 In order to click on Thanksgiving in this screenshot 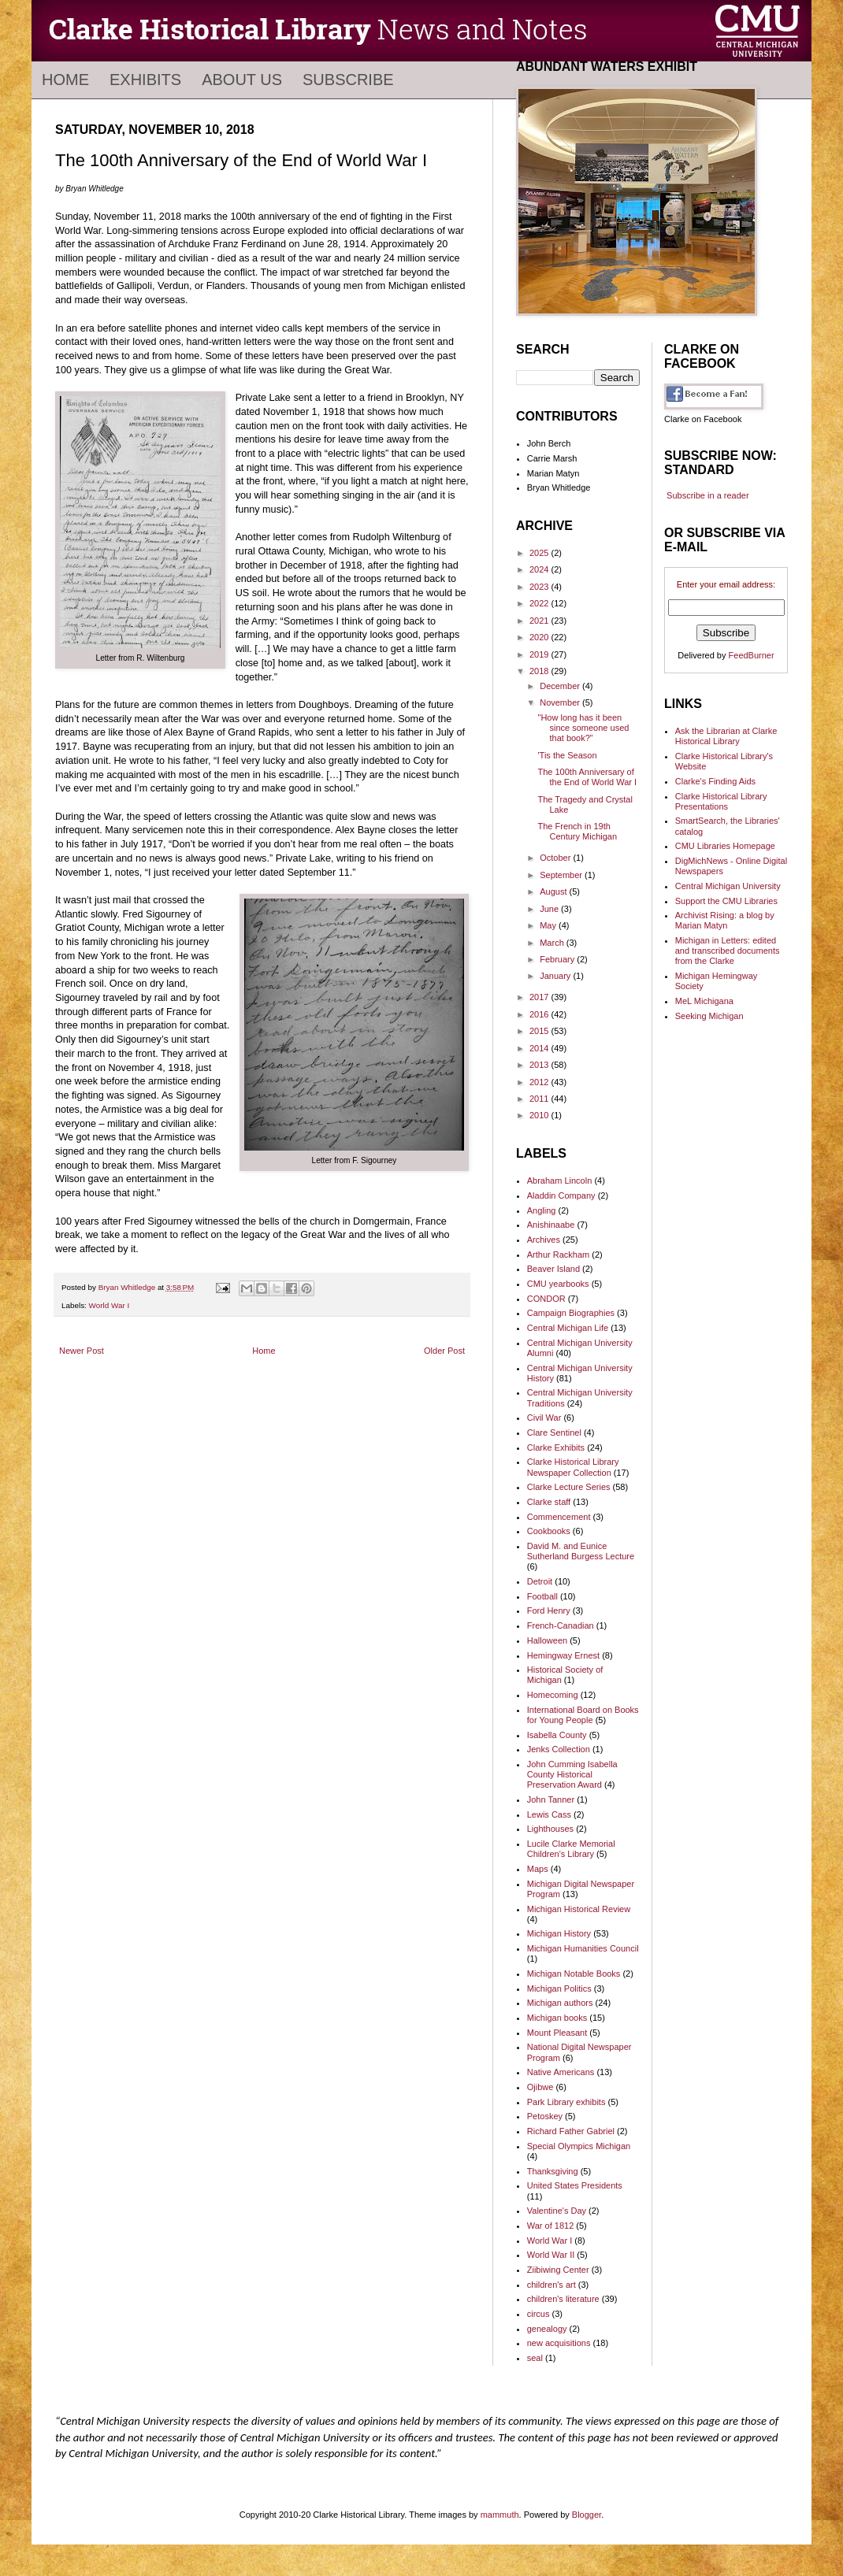, I will do `click(552, 2171)`.